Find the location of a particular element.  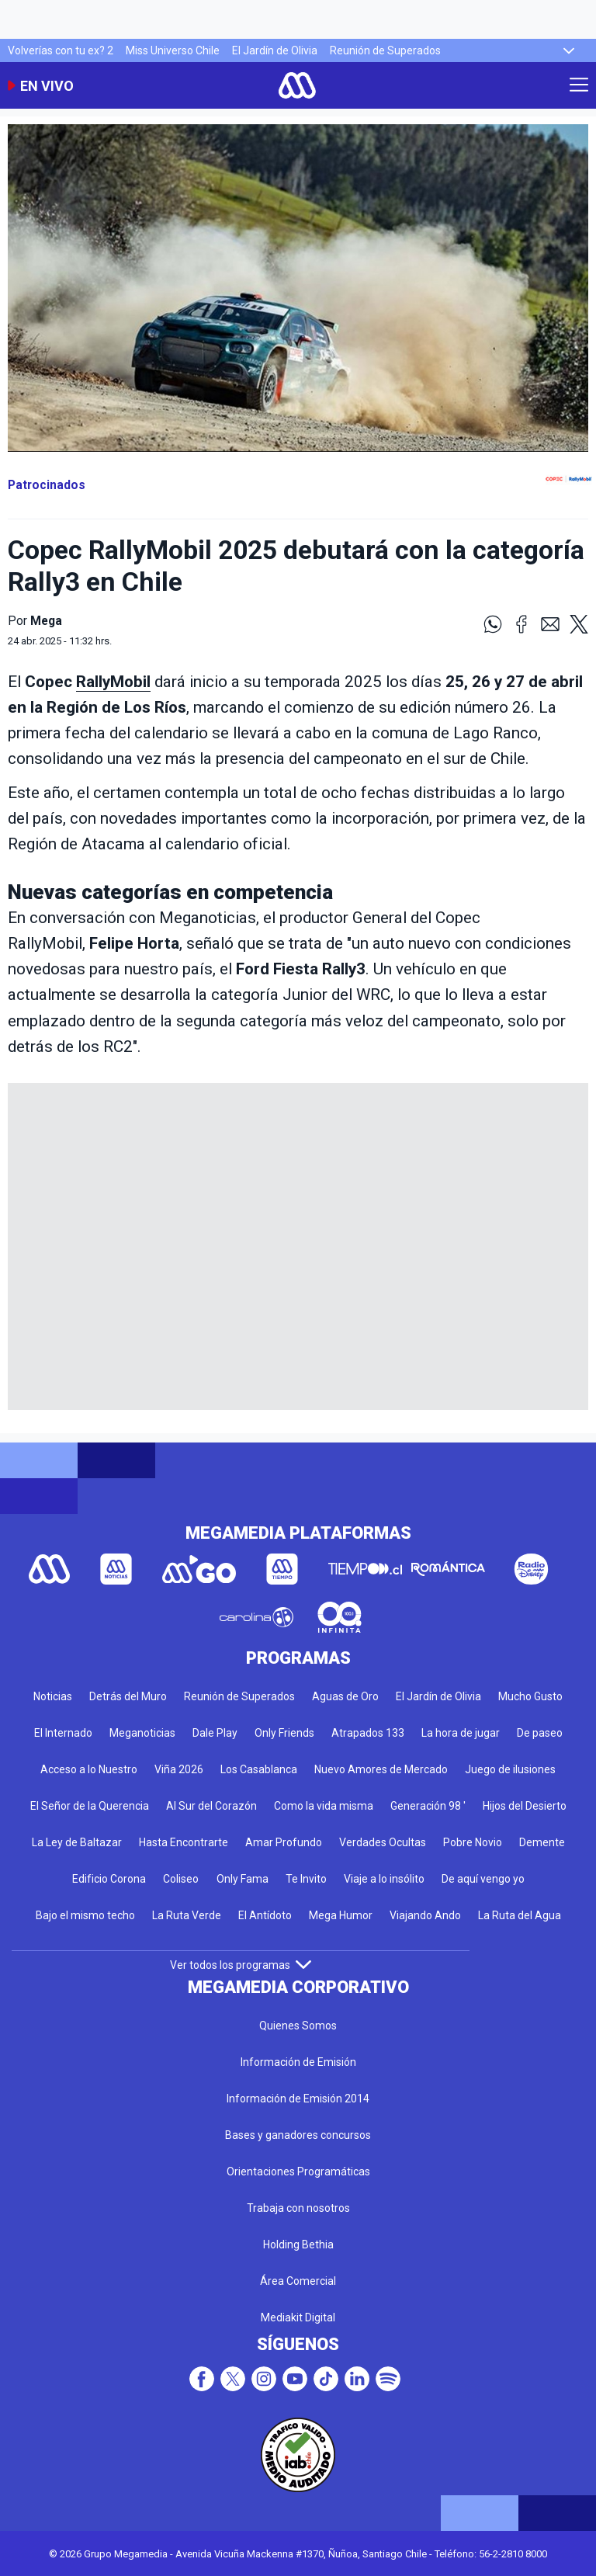

El Antídoto is located at coordinates (265, 1915).